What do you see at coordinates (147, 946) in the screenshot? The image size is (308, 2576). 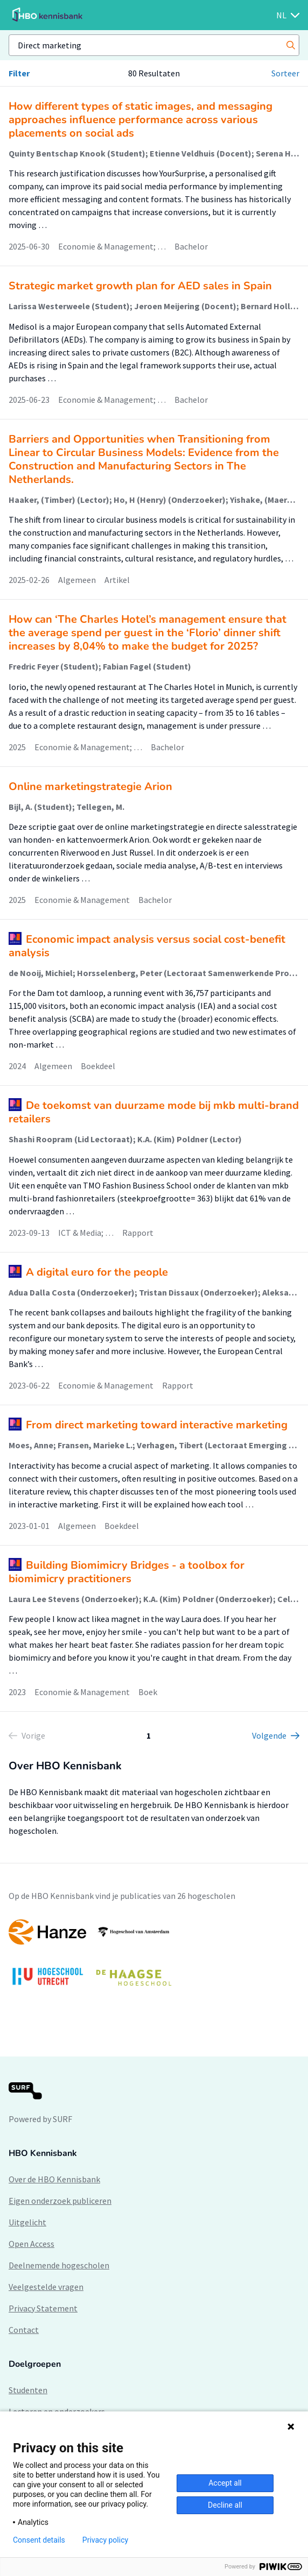 I see `Economic impact analysis versus social cost-benefit analysis` at bounding box center [147, 946].